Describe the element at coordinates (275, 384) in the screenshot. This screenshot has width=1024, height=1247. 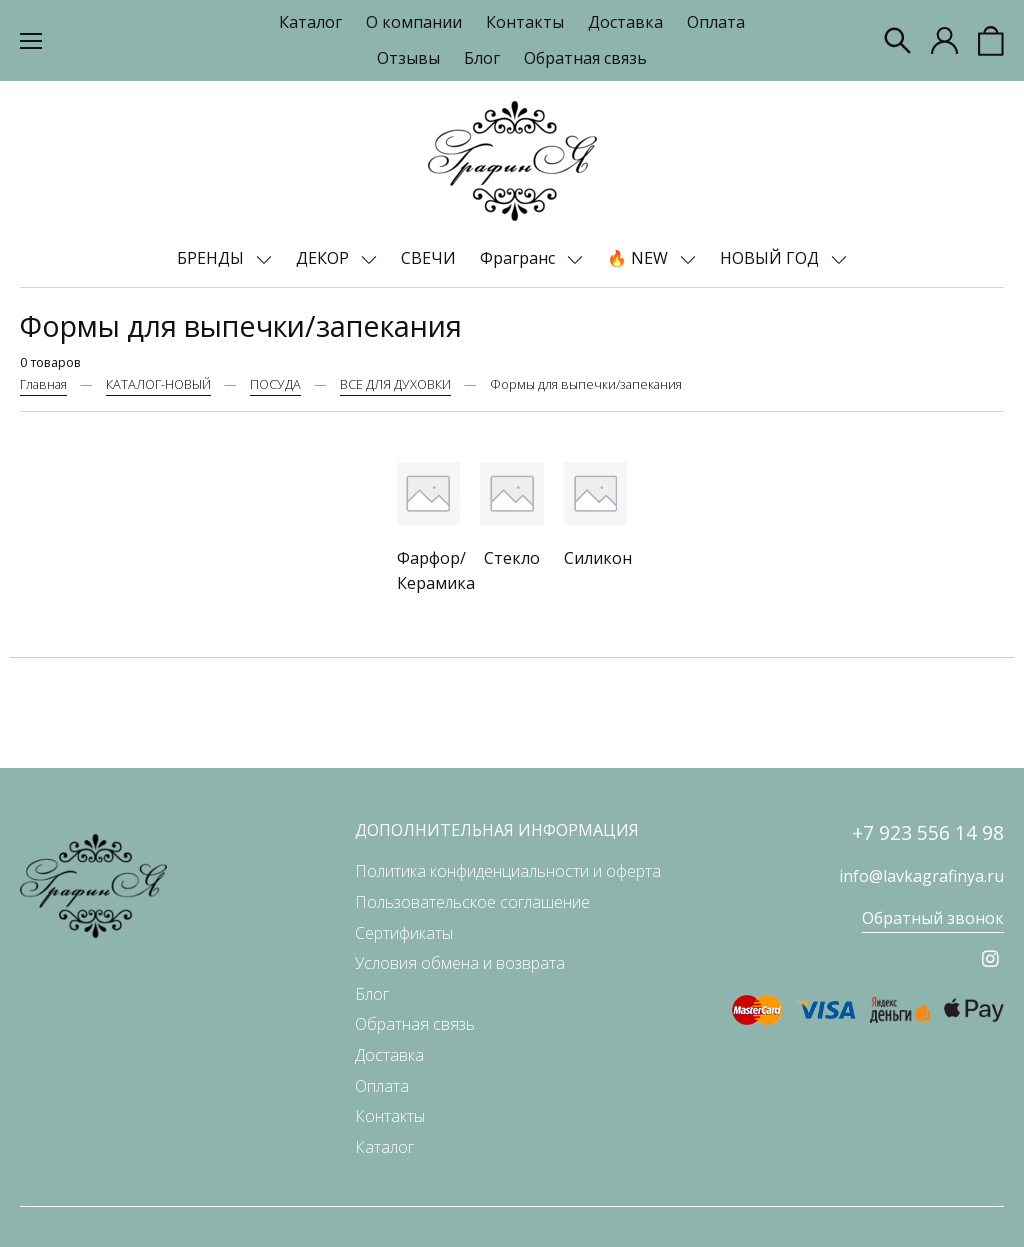
I see `ПОСУДА` at that location.